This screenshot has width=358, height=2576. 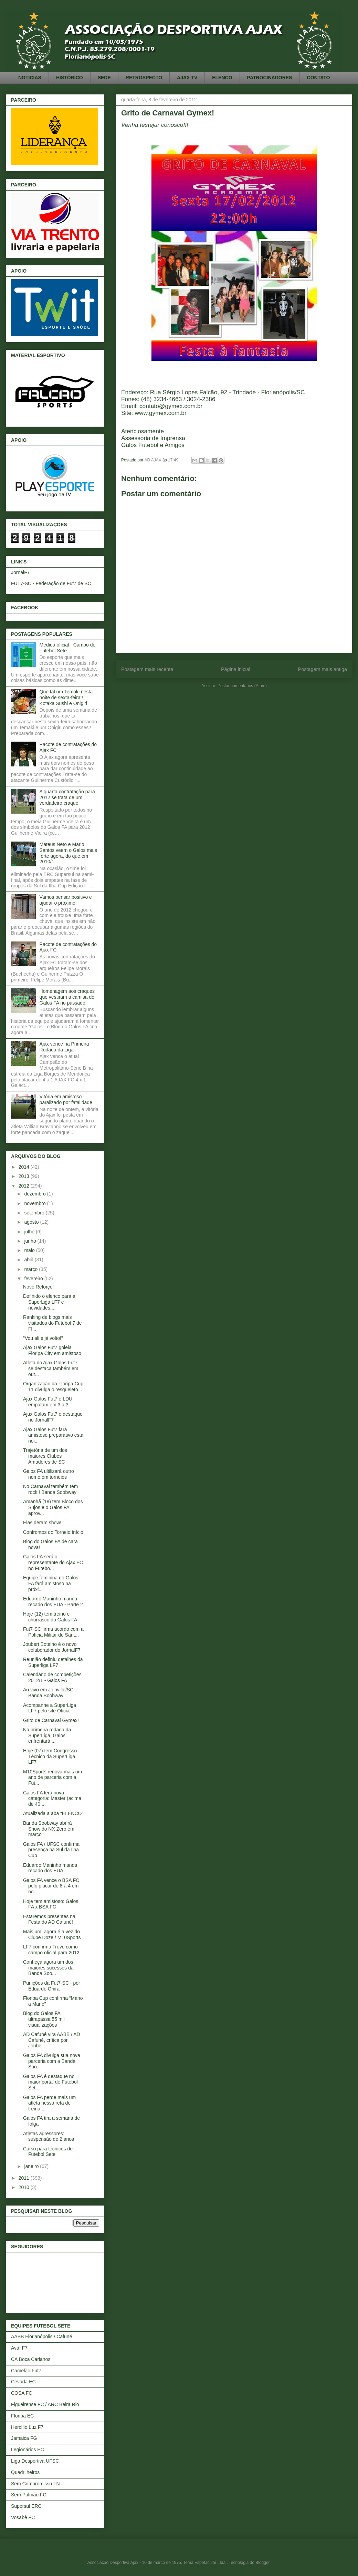 I want to click on Mais um, agora é a vez do Clube Doze / M10Sports, so click(x=52, y=1934).